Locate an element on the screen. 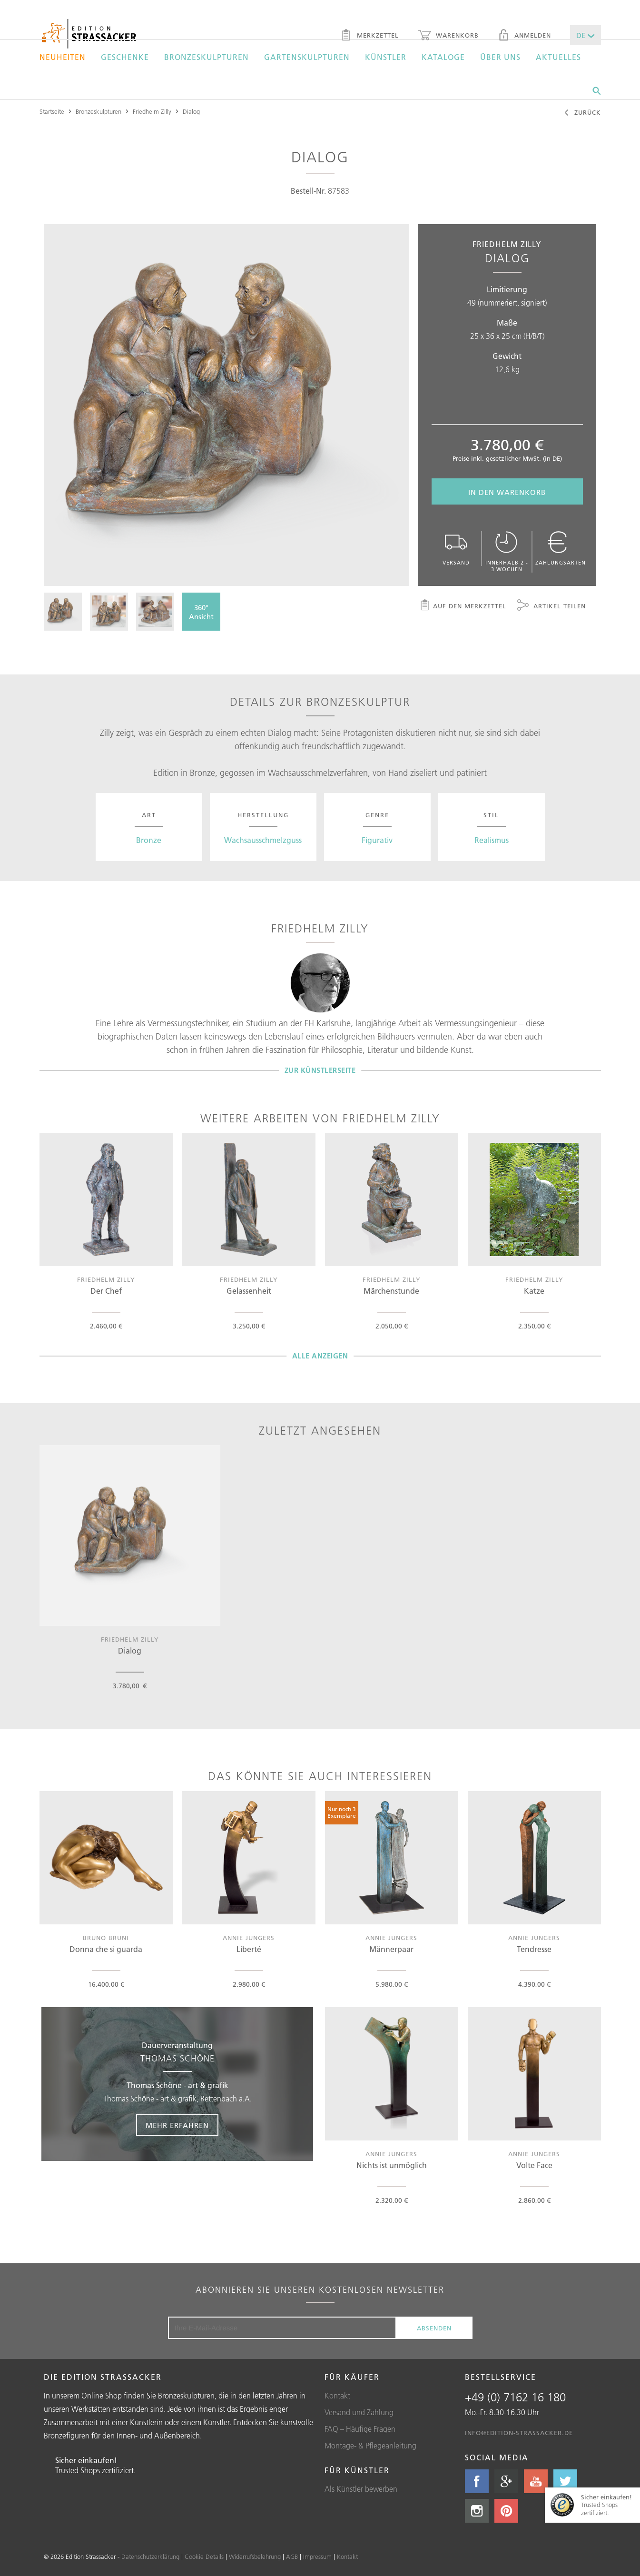 The image size is (640, 2576). Impressum is located at coordinates (317, 2556).